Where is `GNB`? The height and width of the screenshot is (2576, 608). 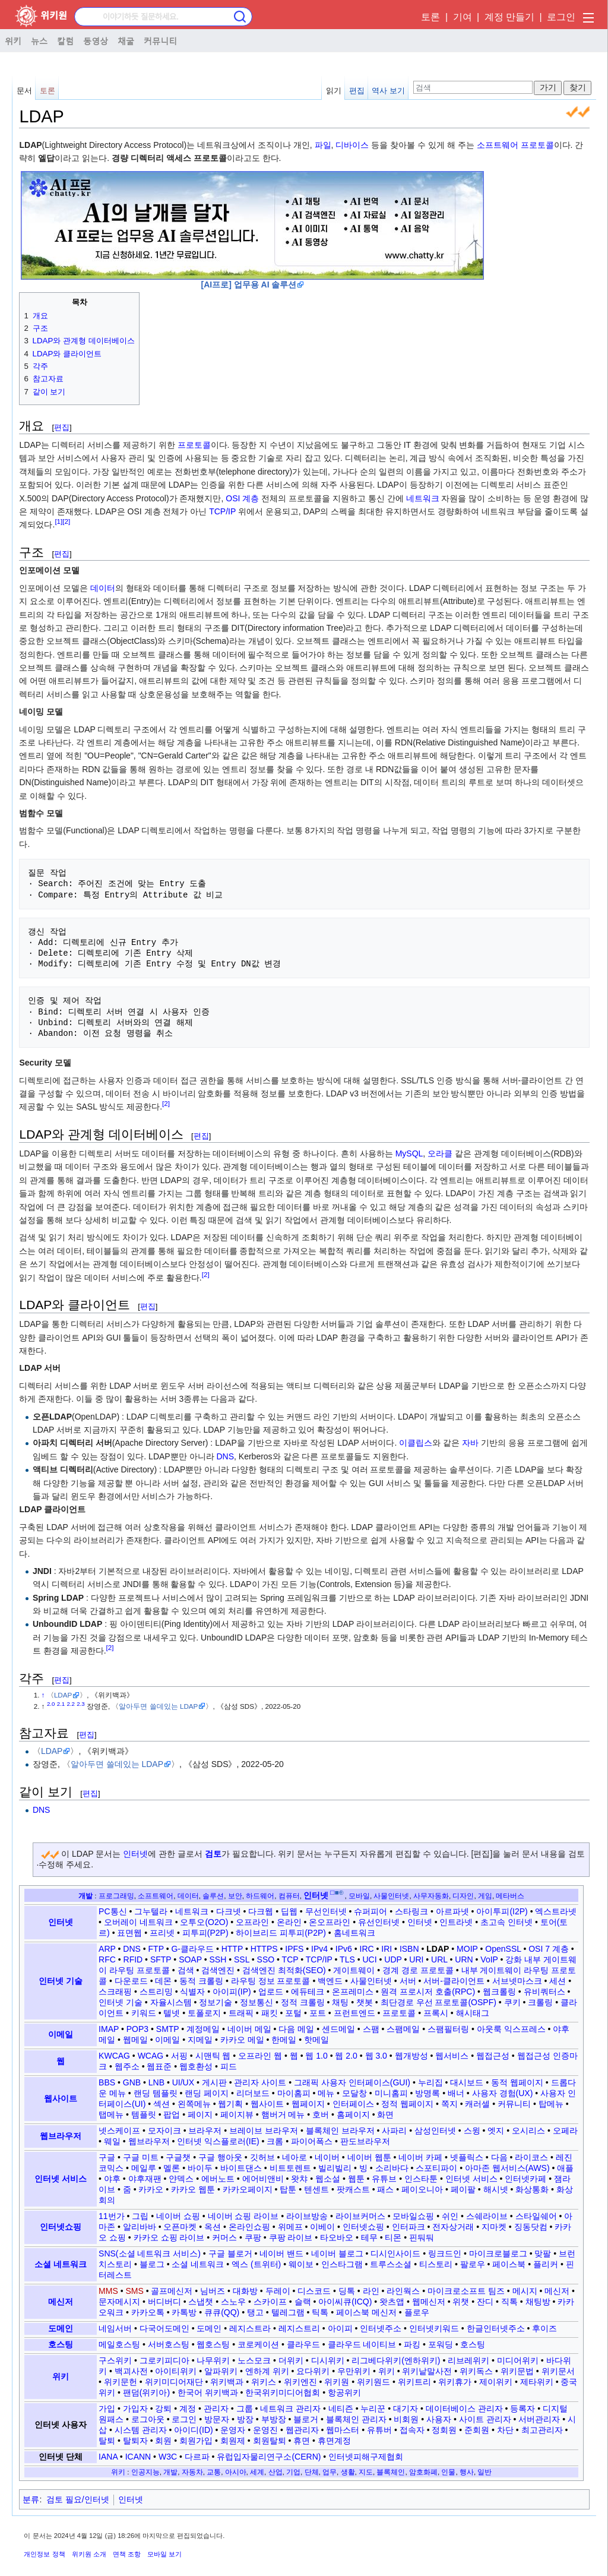
GNB is located at coordinates (132, 2082).